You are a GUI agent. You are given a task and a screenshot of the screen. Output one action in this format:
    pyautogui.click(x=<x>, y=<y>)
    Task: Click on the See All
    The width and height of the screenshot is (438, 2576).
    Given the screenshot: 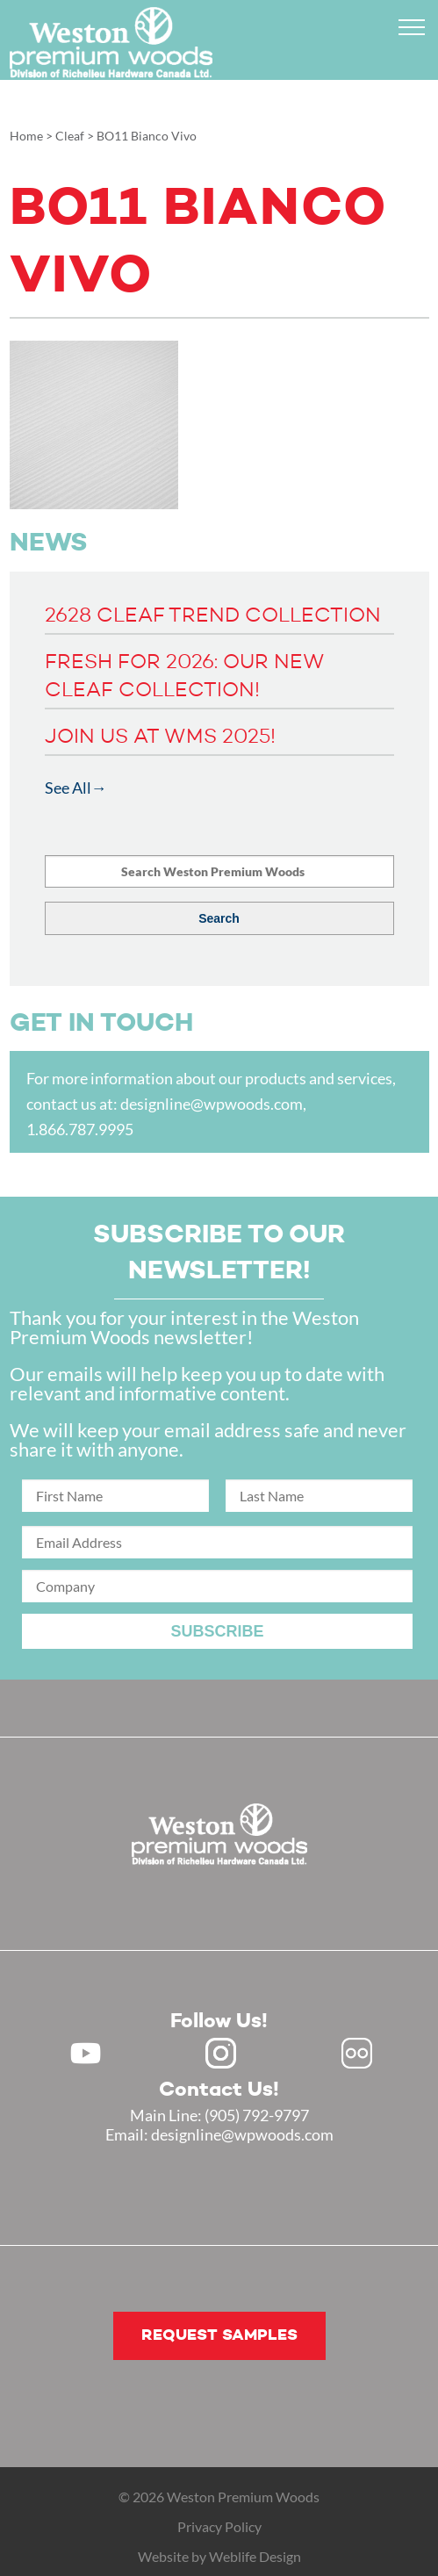 What is the action you would take?
    pyautogui.click(x=68, y=787)
    